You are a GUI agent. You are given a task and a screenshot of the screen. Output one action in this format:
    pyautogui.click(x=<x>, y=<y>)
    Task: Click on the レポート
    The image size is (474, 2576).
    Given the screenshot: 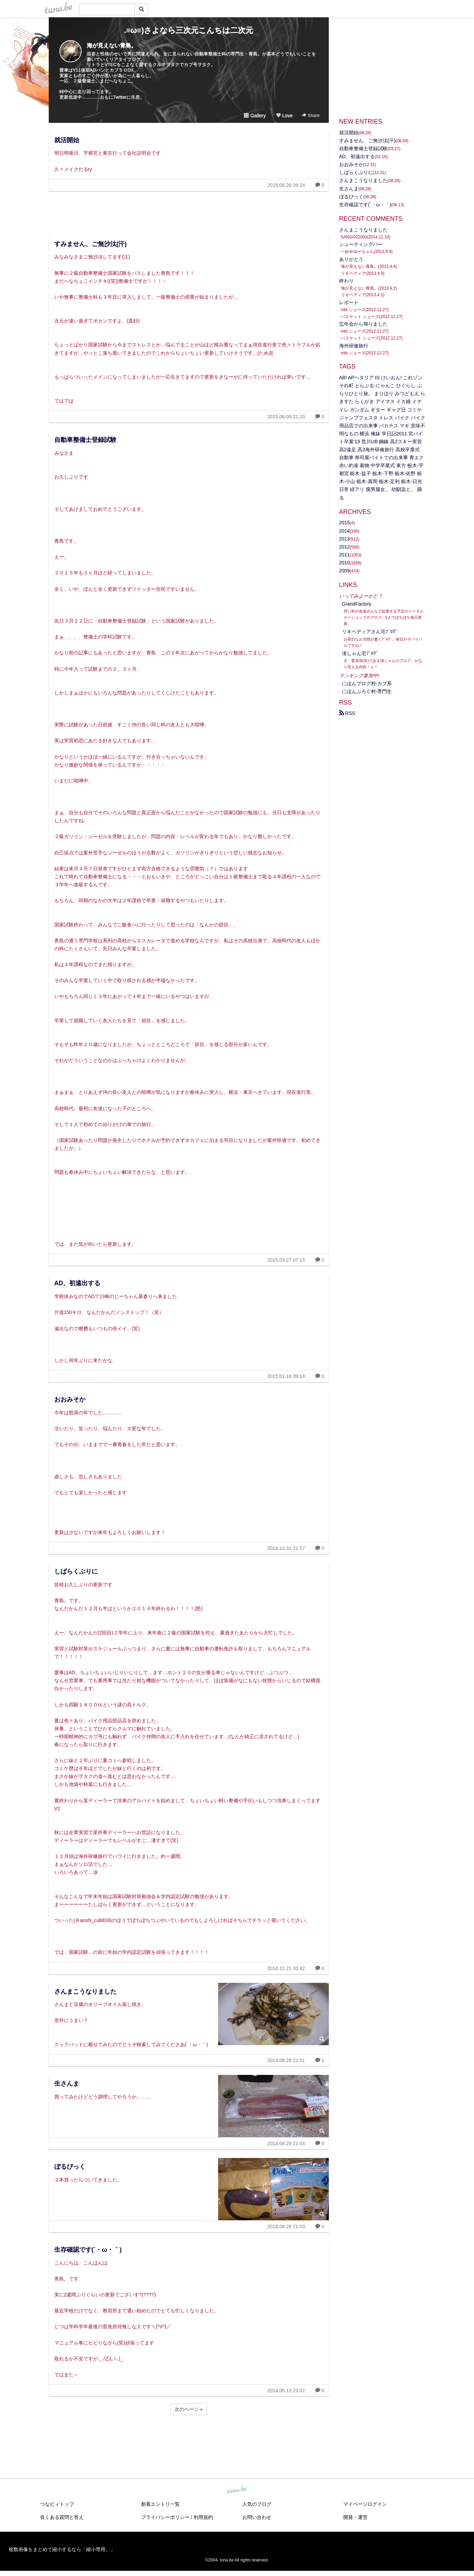 What is the action you would take?
    pyautogui.click(x=349, y=302)
    